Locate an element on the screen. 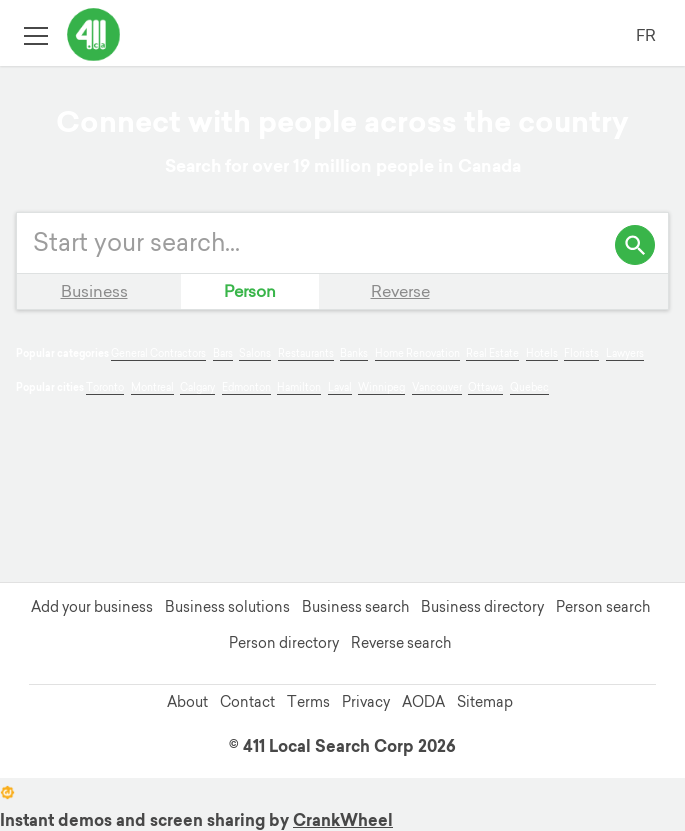 The height and width of the screenshot is (831, 685). Salons is located at coordinates (255, 353).